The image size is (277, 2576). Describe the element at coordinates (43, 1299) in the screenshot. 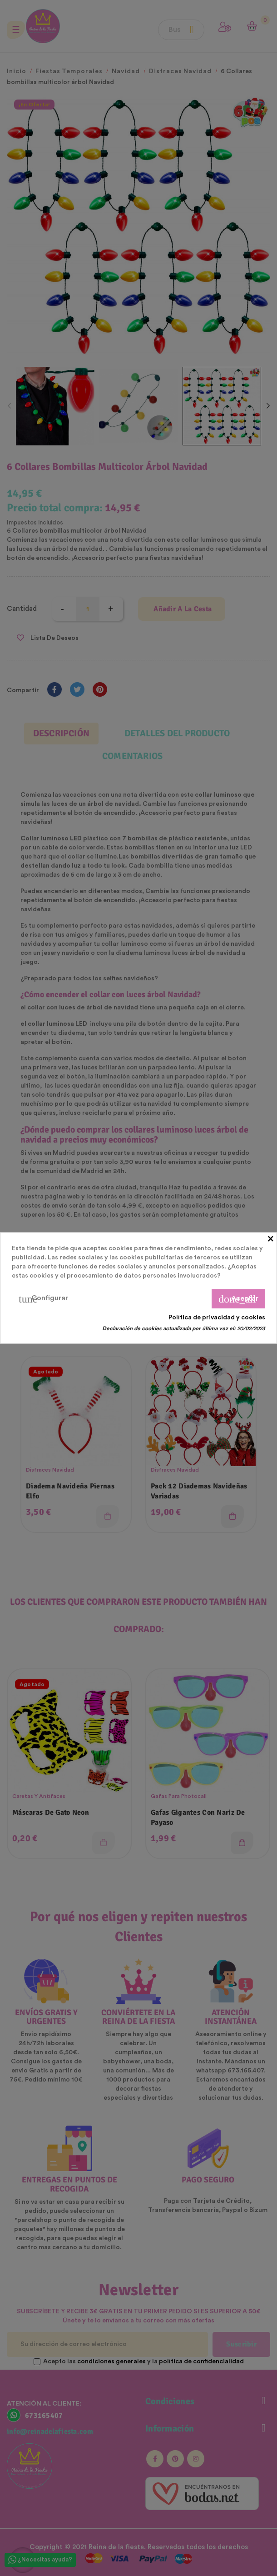

I see `Configurar` at that location.